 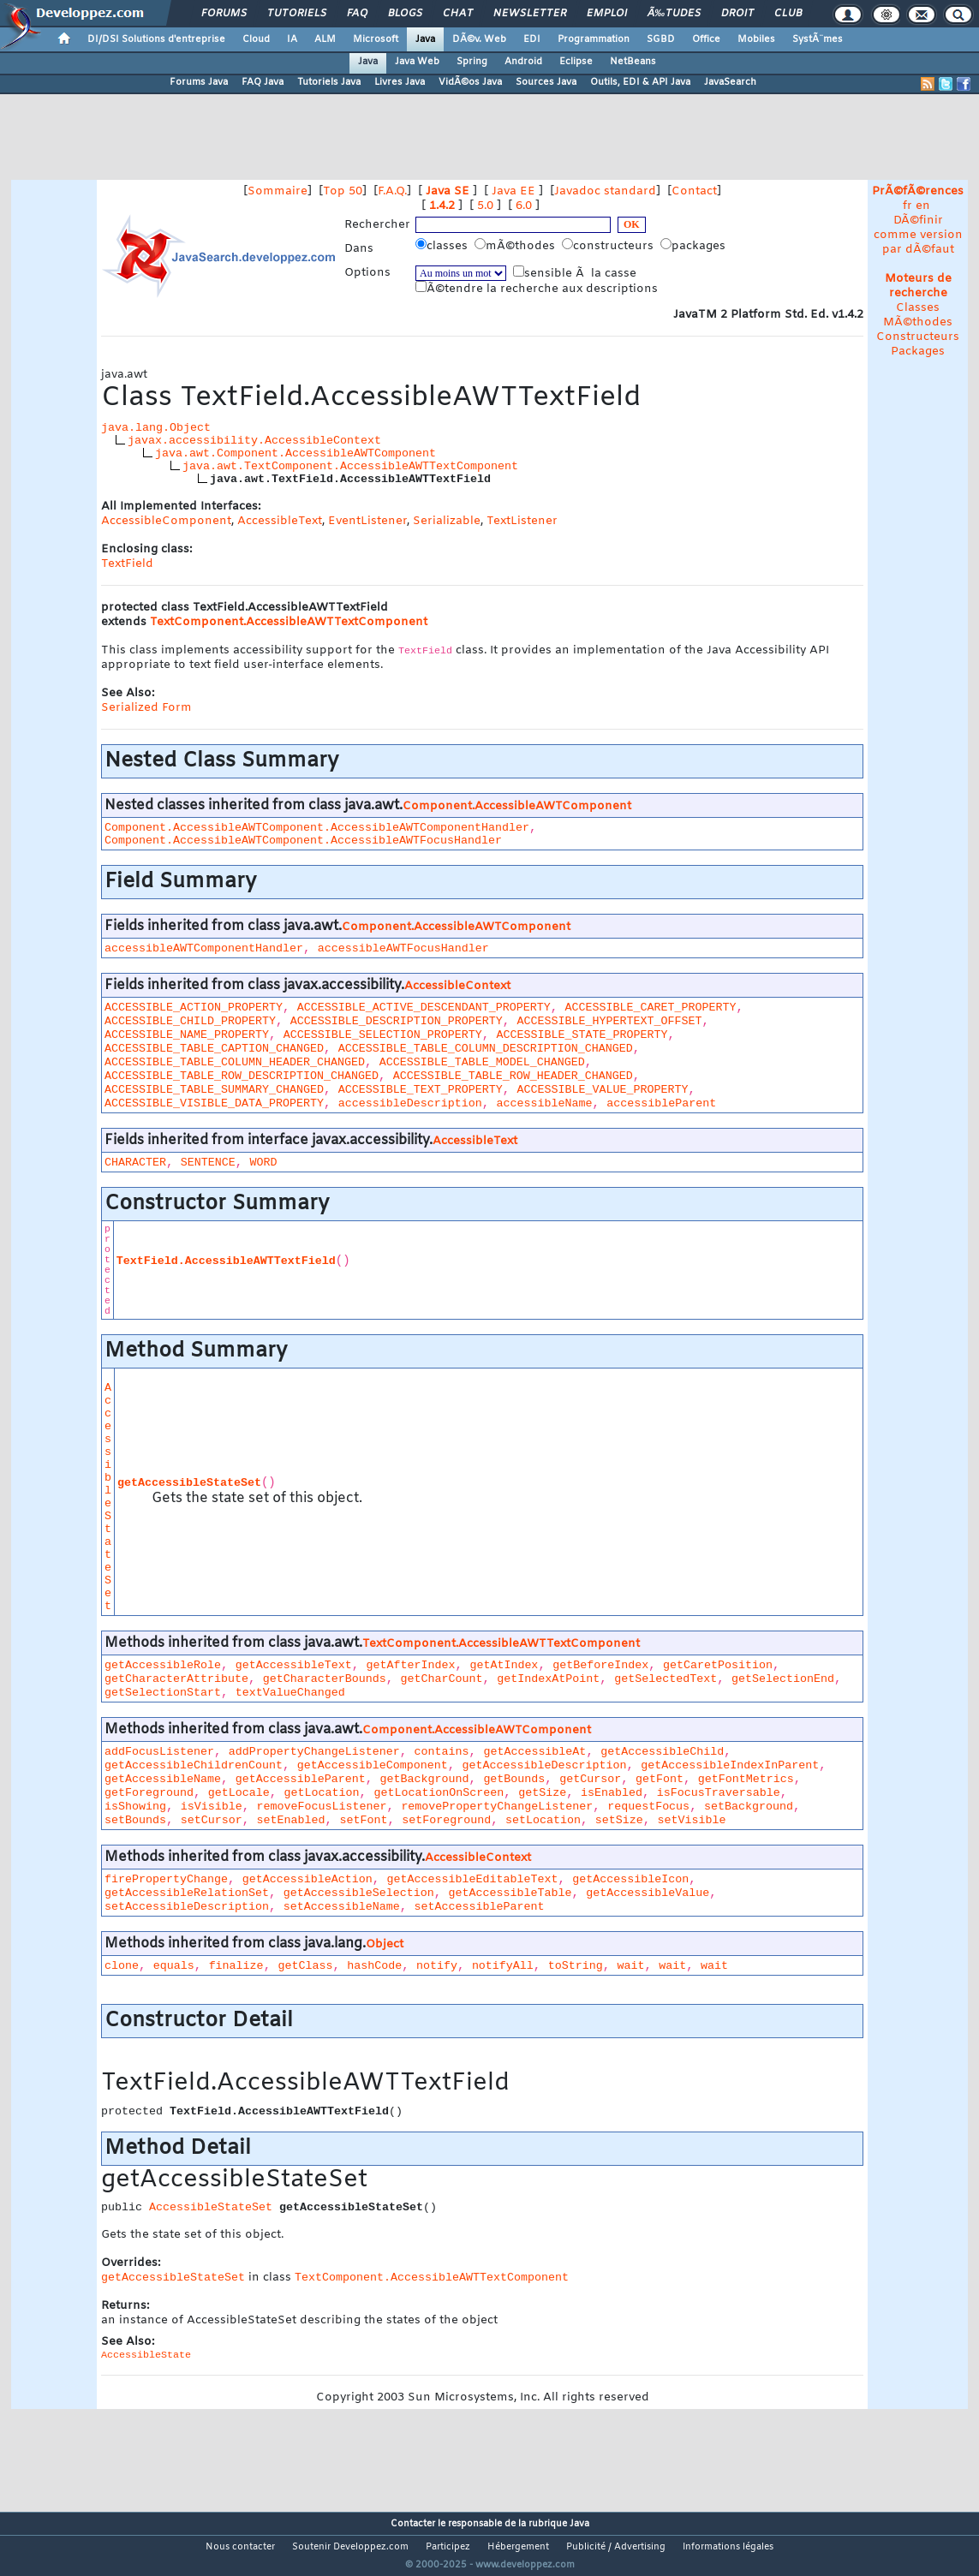 What do you see at coordinates (648, 1806) in the screenshot?
I see `requestFocus` at bounding box center [648, 1806].